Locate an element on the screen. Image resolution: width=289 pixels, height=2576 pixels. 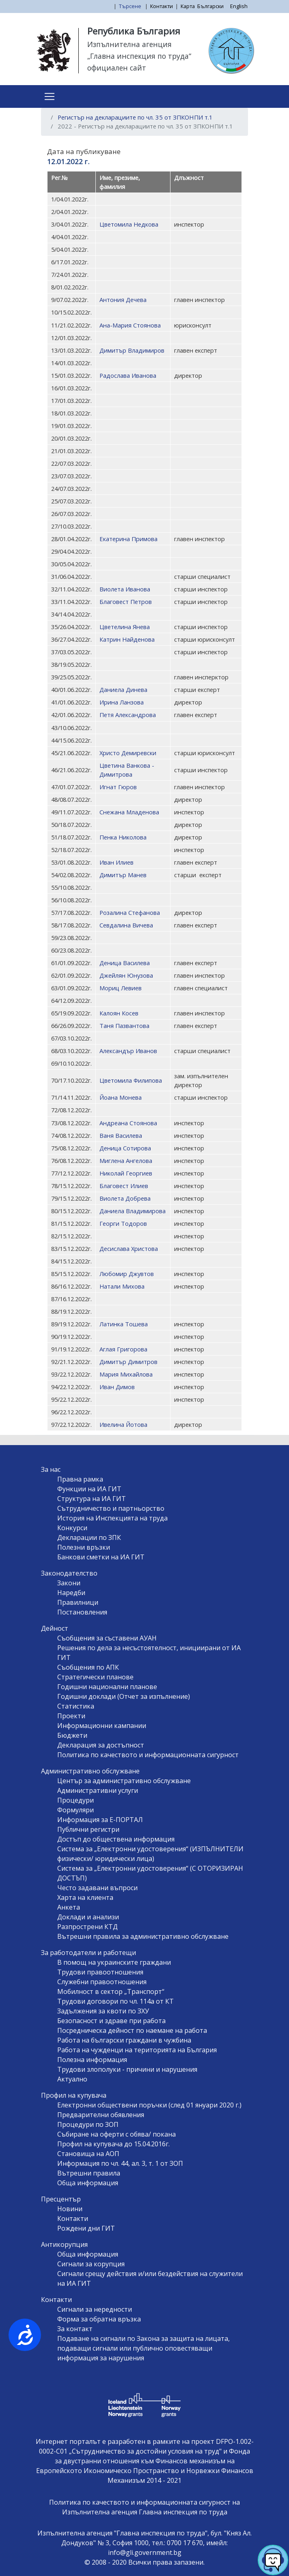
Конкурси is located at coordinates (72, 1527).